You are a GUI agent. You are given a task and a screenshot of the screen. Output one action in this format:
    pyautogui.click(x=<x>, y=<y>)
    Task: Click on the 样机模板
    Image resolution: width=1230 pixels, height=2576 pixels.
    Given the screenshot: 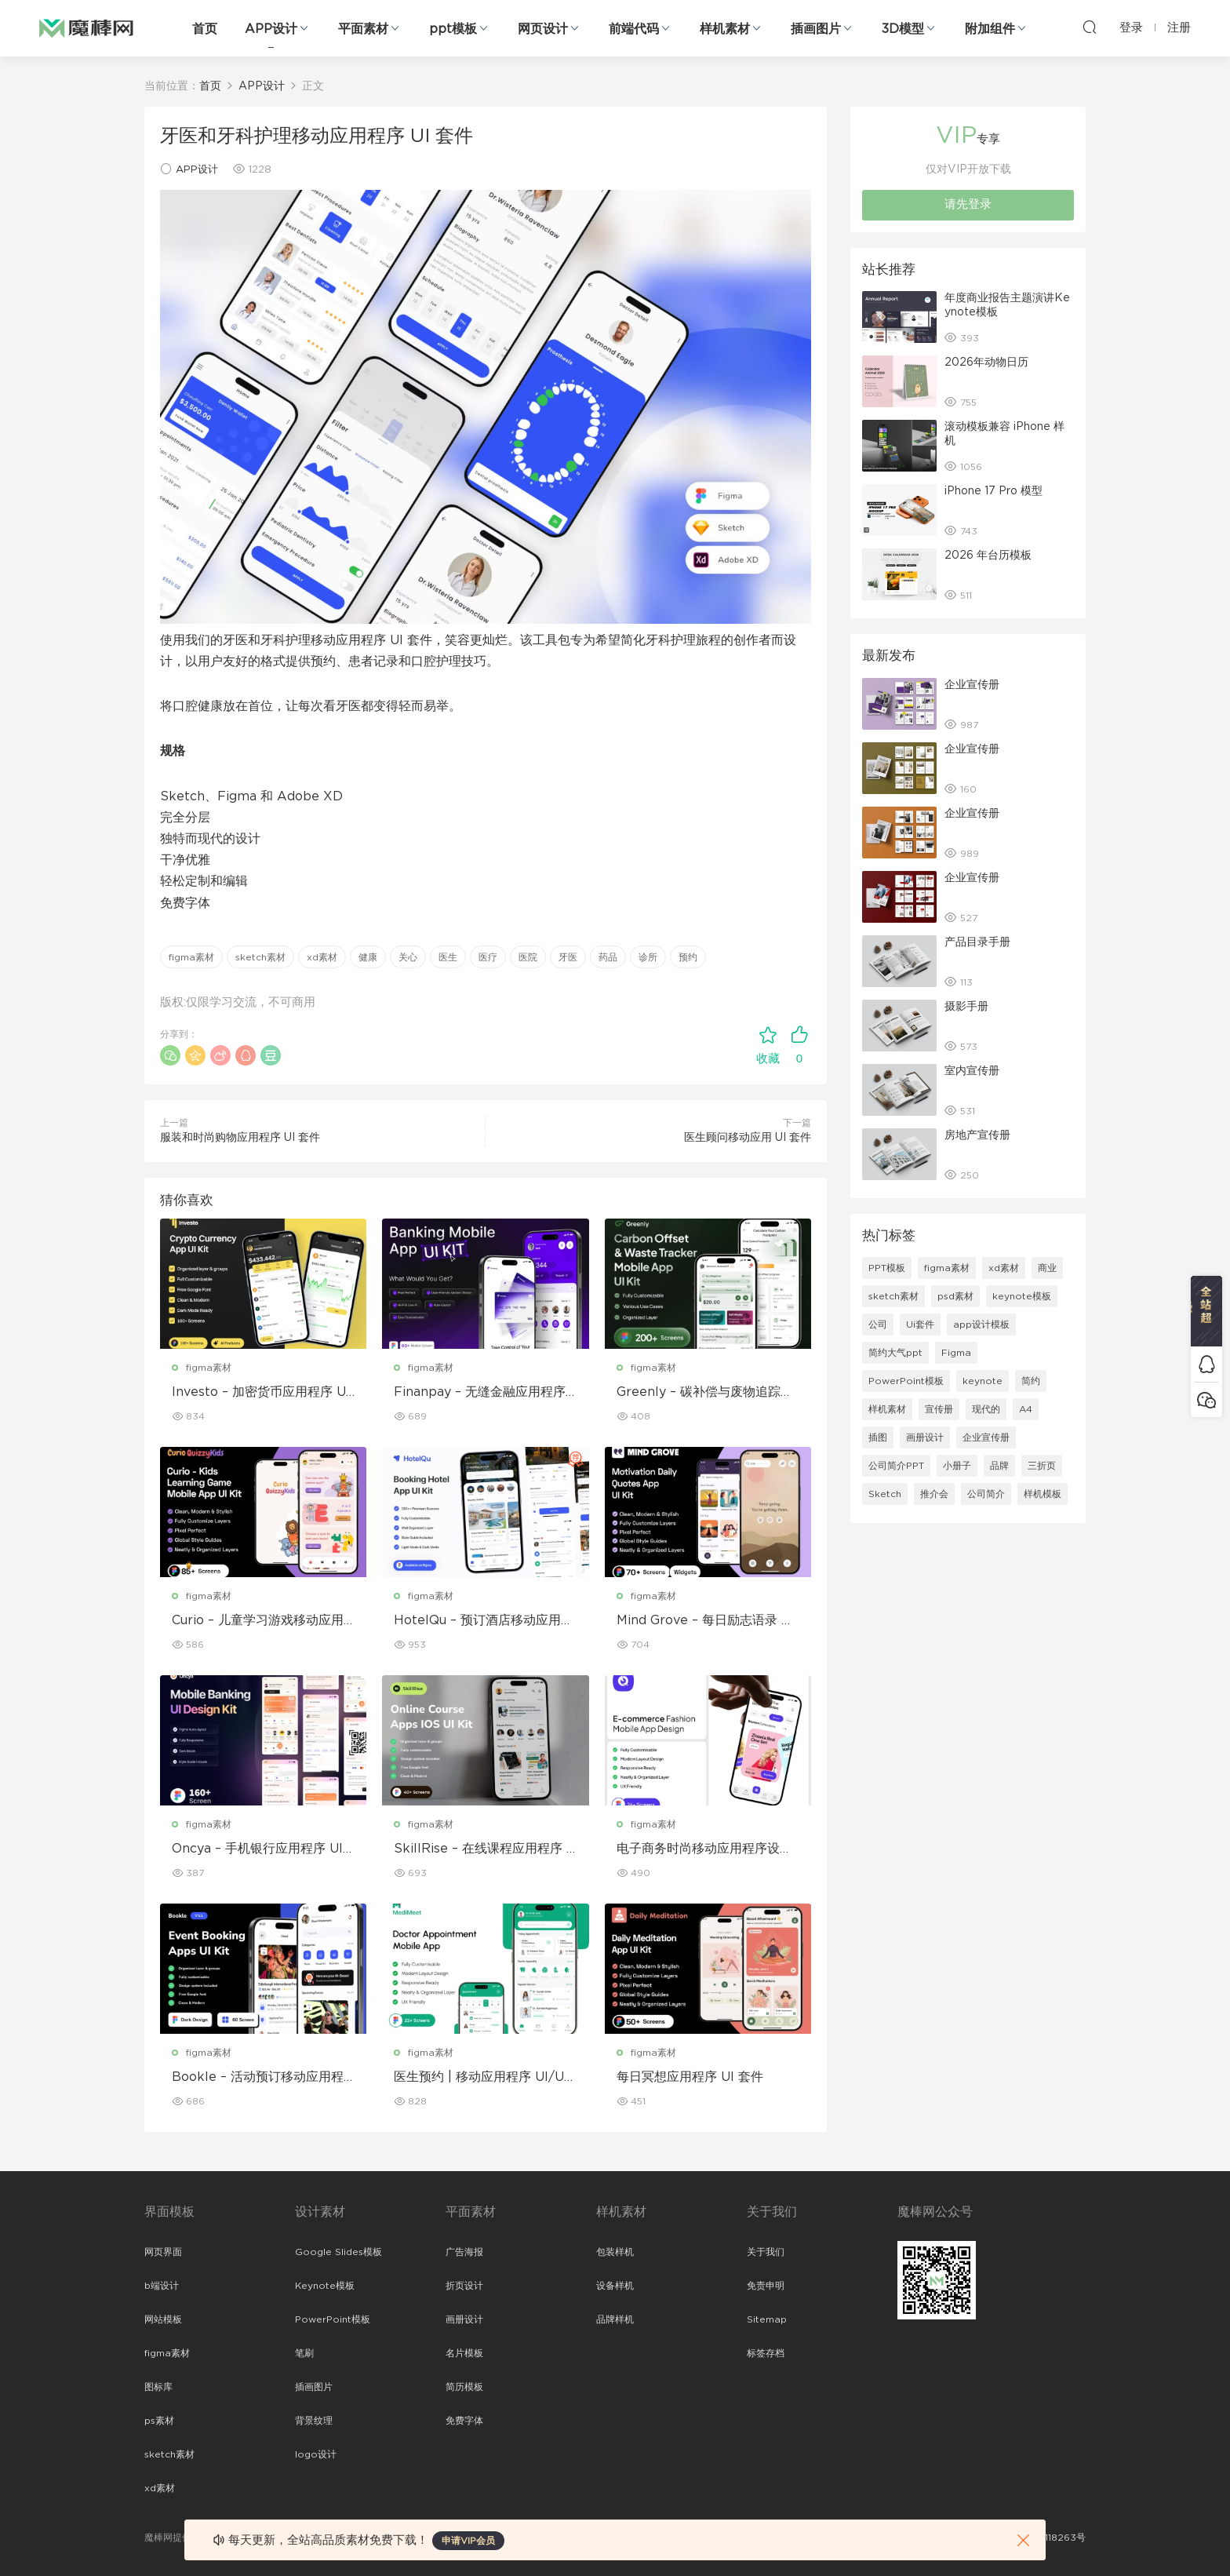 What is the action you would take?
    pyautogui.click(x=1042, y=1494)
    